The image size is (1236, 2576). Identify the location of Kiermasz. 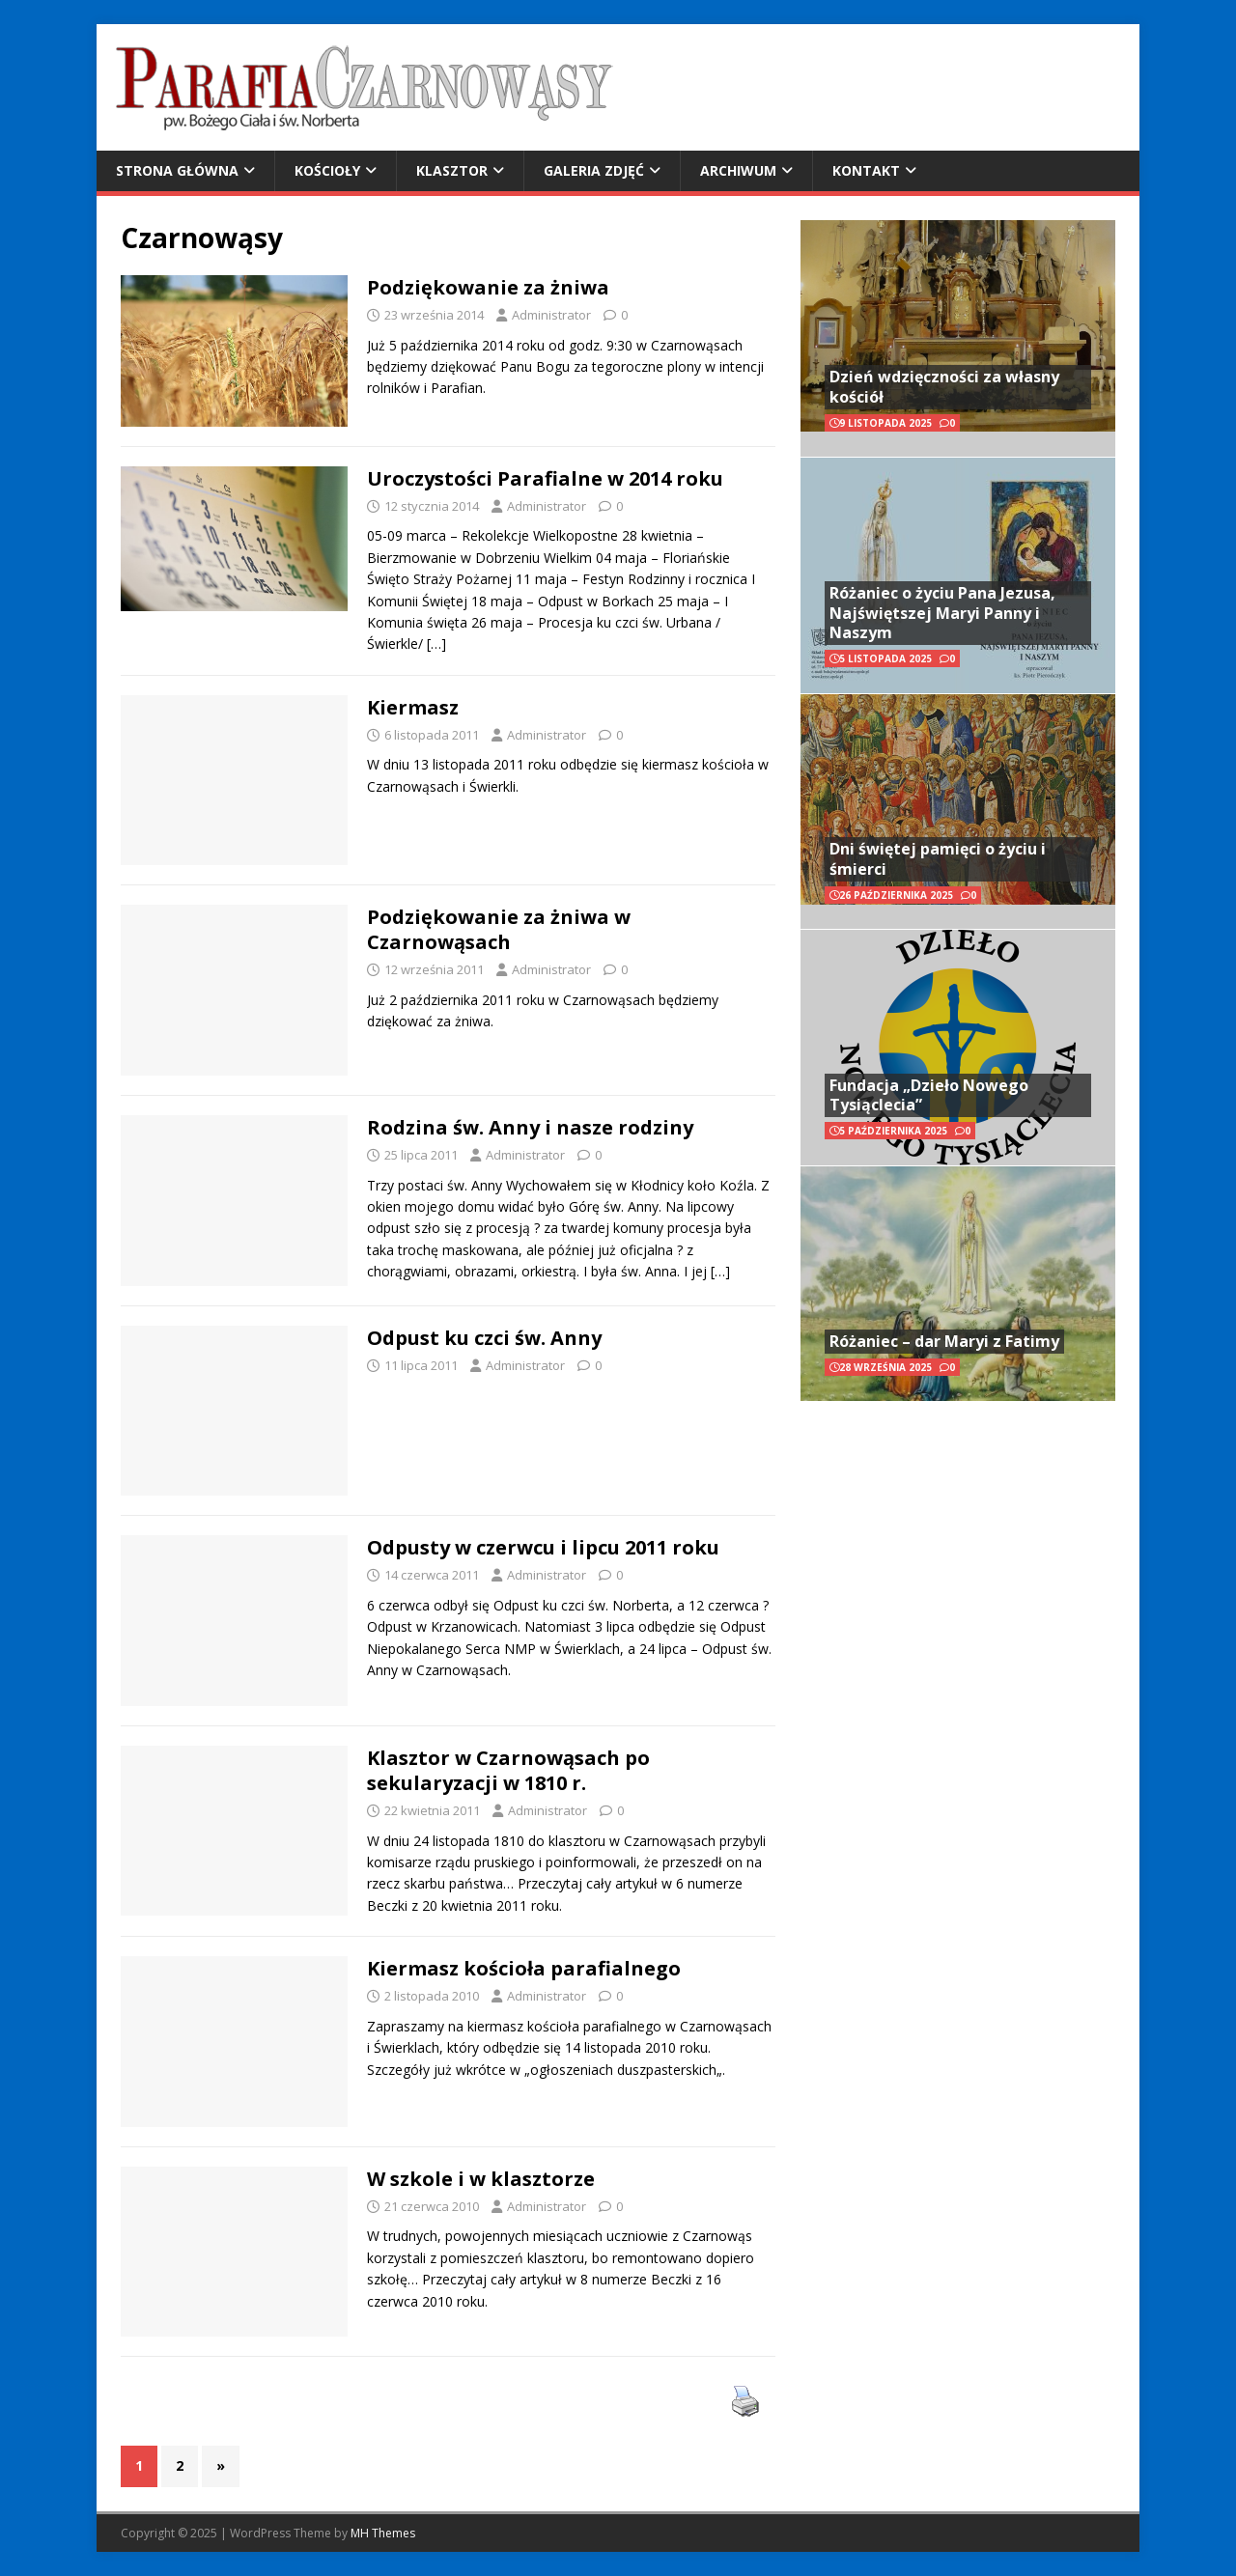
(413, 707).